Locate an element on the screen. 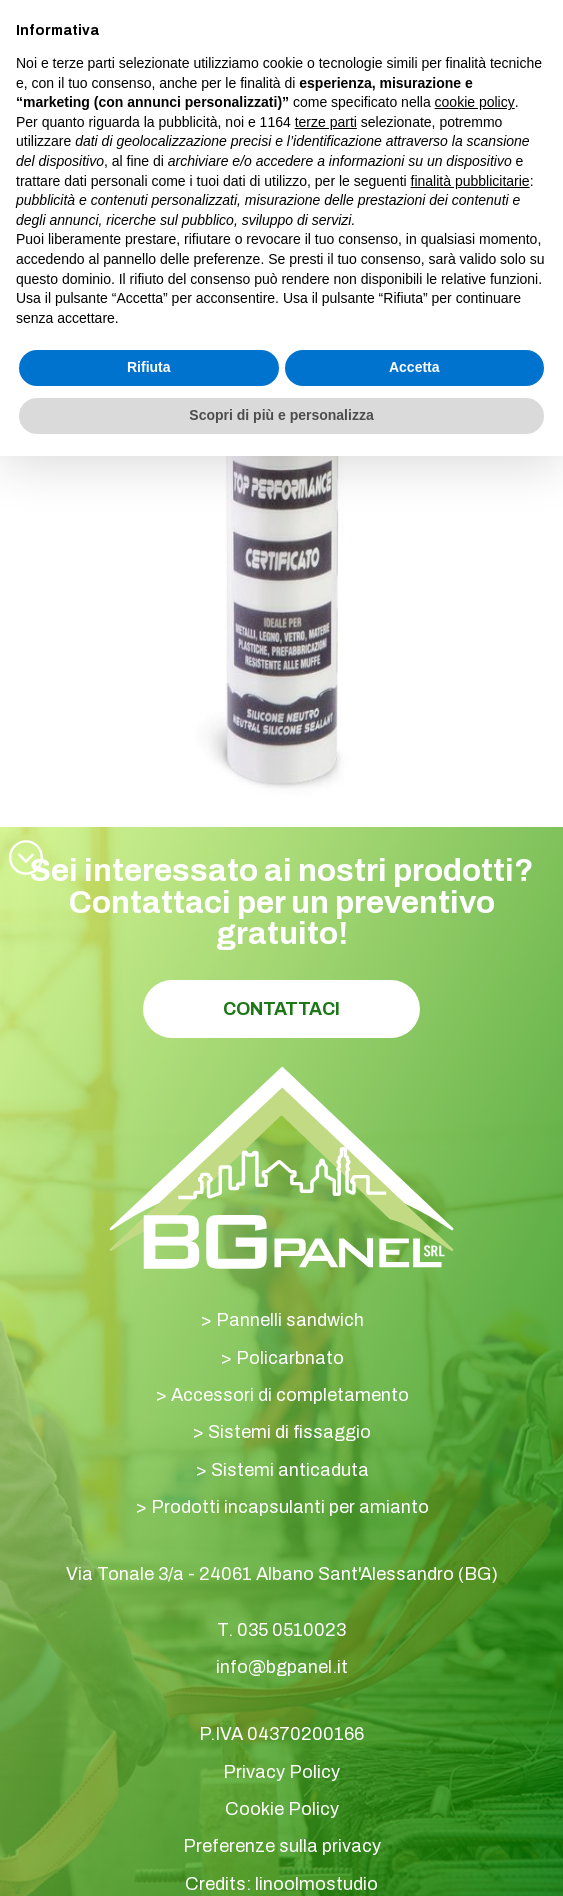 This screenshot has width=563, height=1896. Sistemi di fissaggio is located at coordinates (289, 1432).